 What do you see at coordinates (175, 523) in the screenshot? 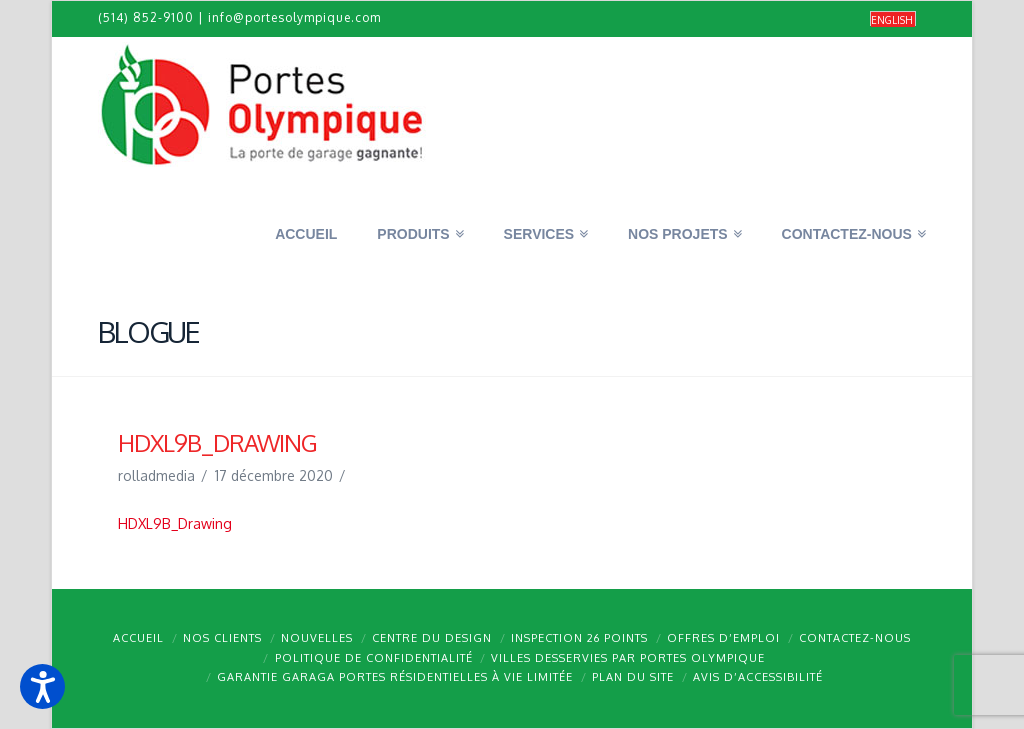
I see `HDXL9B_Drawing` at bounding box center [175, 523].